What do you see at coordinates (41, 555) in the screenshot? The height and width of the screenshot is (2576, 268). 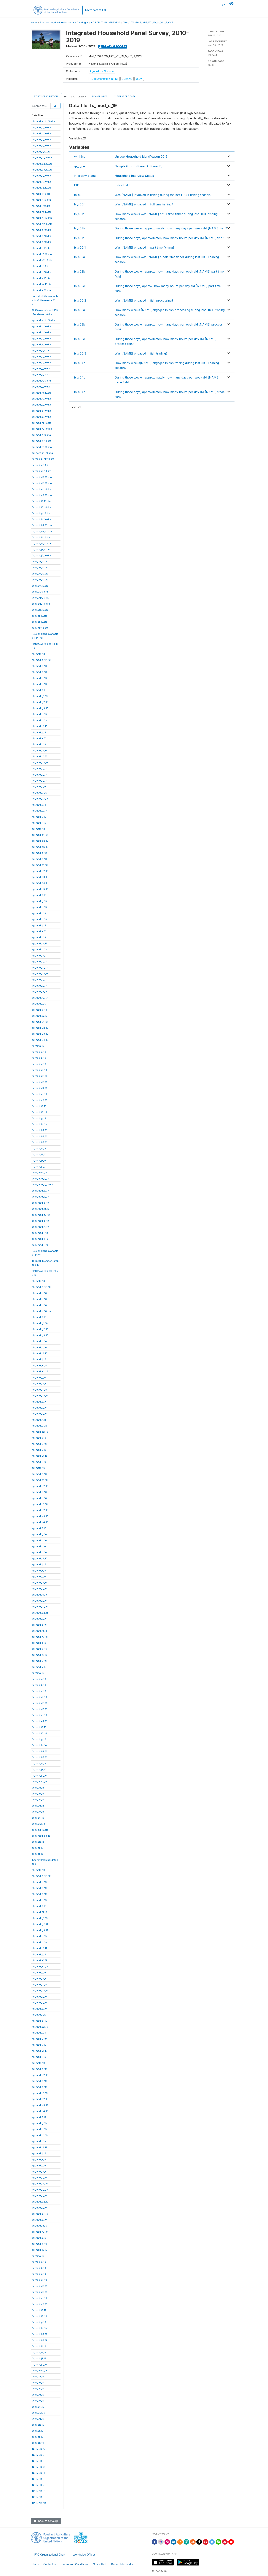 I see `fs_mod_j2_10.dta` at bounding box center [41, 555].